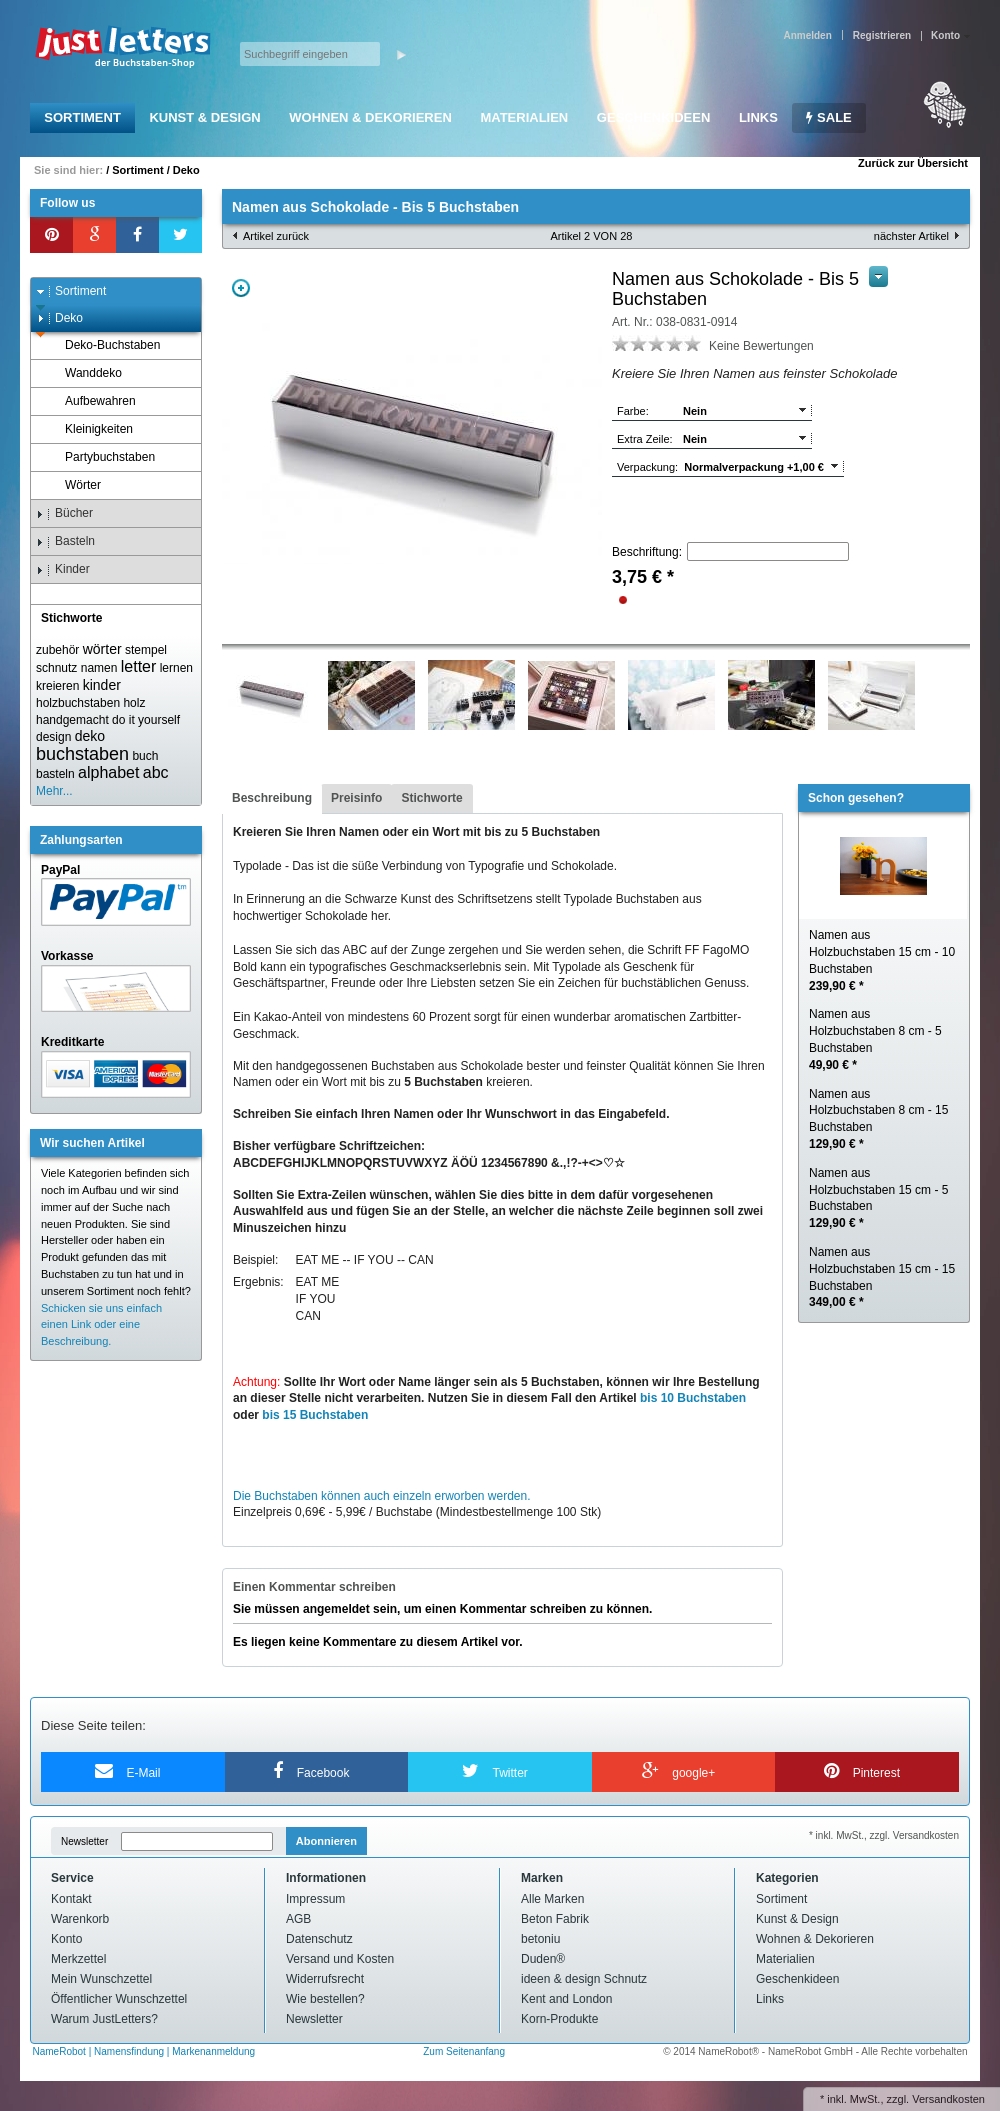  Describe the element at coordinates (61, 2051) in the screenshot. I see `NameRobot` at that location.